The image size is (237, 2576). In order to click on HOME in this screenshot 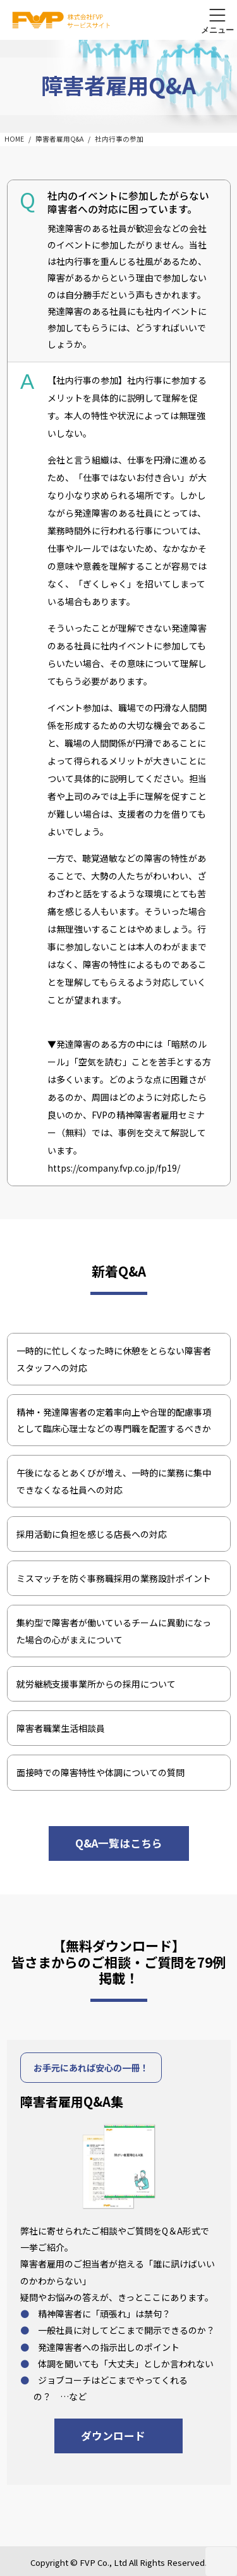, I will do `click(14, 139)`.